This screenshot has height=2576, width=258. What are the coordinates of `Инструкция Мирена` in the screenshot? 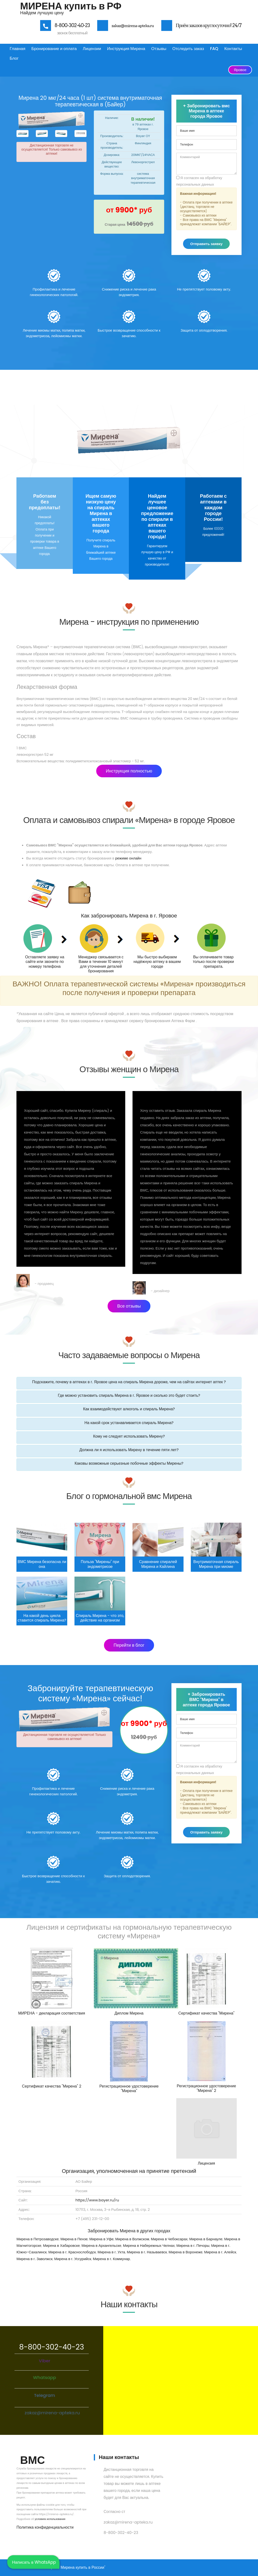 It's located at (126, 48).